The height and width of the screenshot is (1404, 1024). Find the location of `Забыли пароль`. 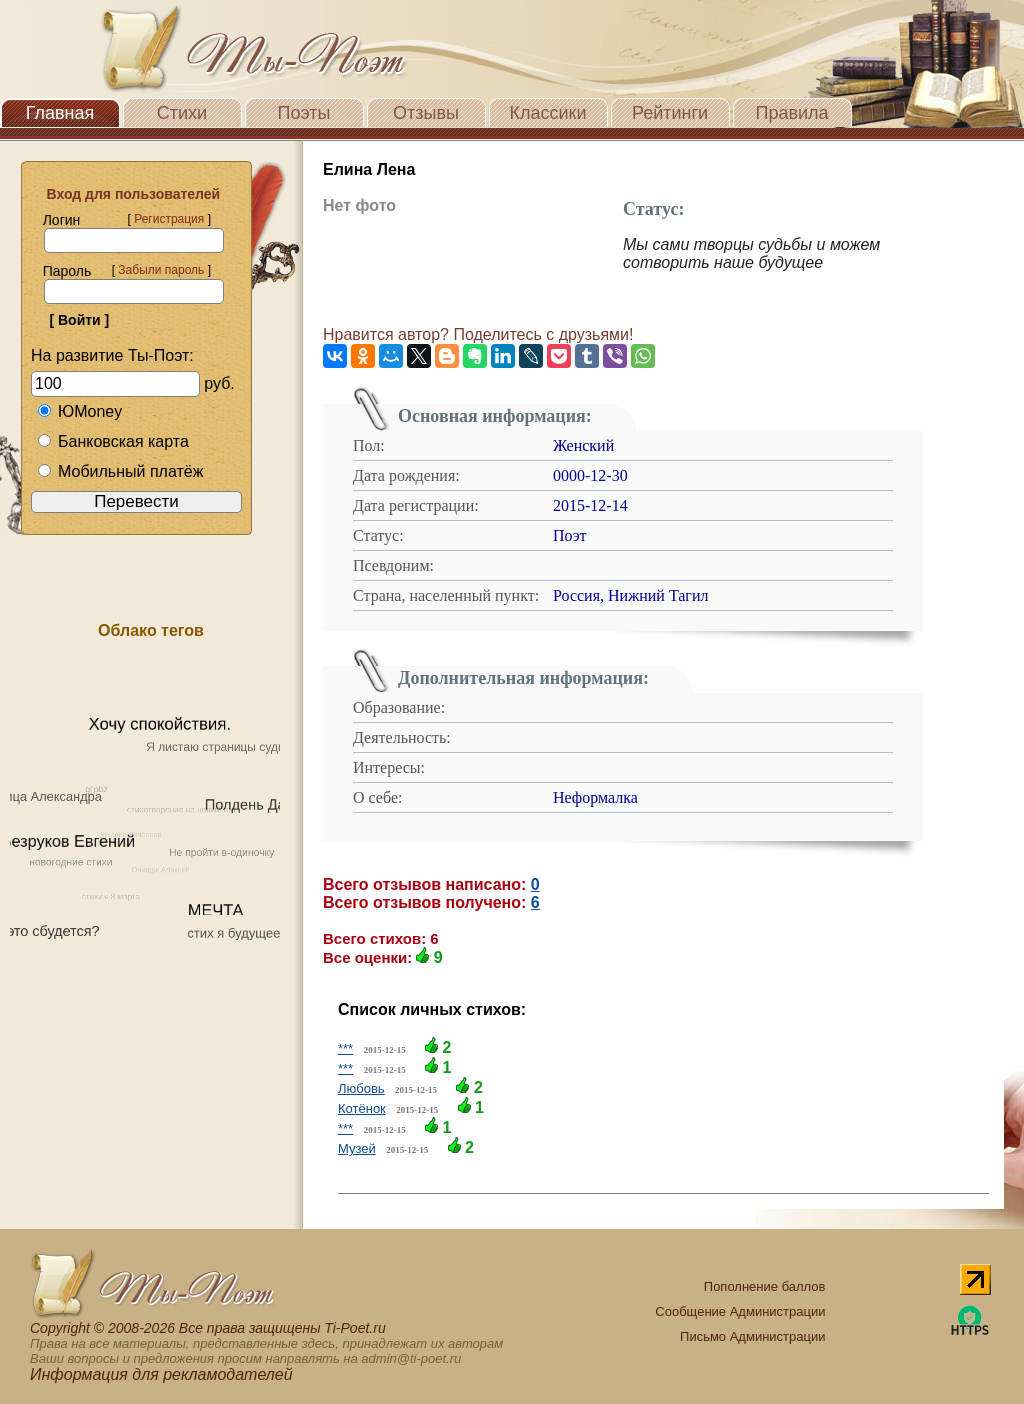

Забыли пароль is located at coordinates (161, 270).